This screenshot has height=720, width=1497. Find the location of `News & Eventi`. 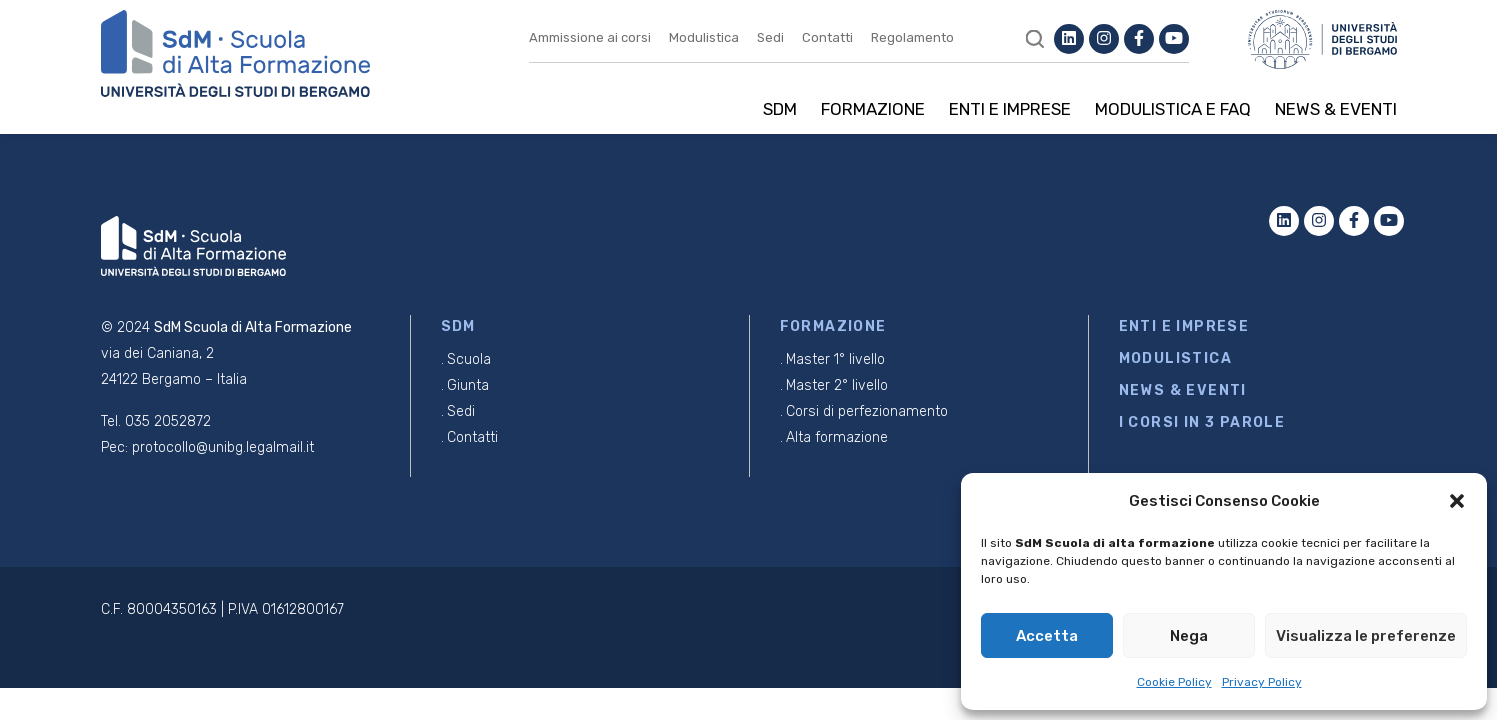

News & Eventi is located at coordinates (1336, 109).